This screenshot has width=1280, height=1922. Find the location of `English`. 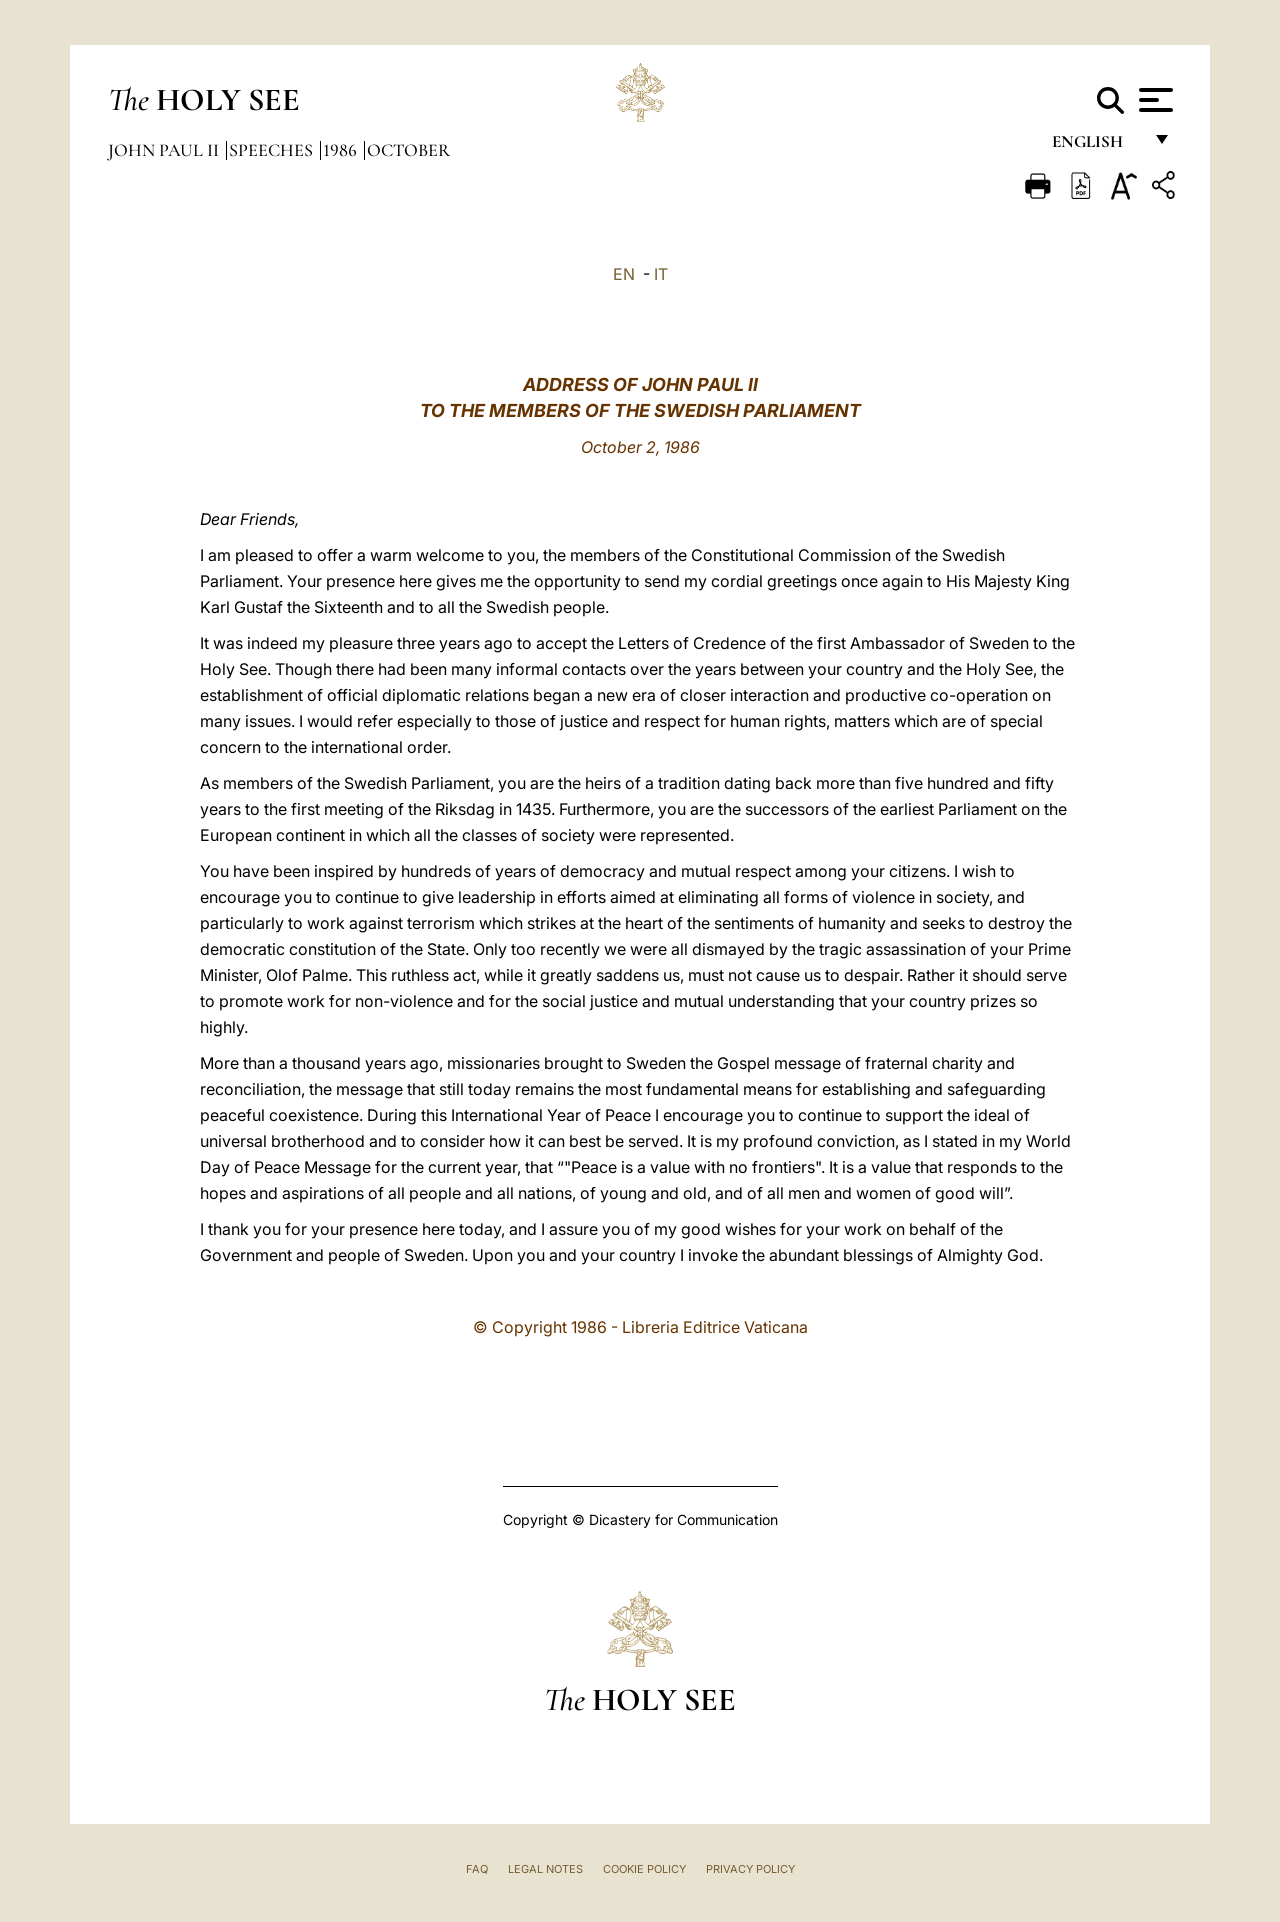

English is located at coordinates (1096, 147).